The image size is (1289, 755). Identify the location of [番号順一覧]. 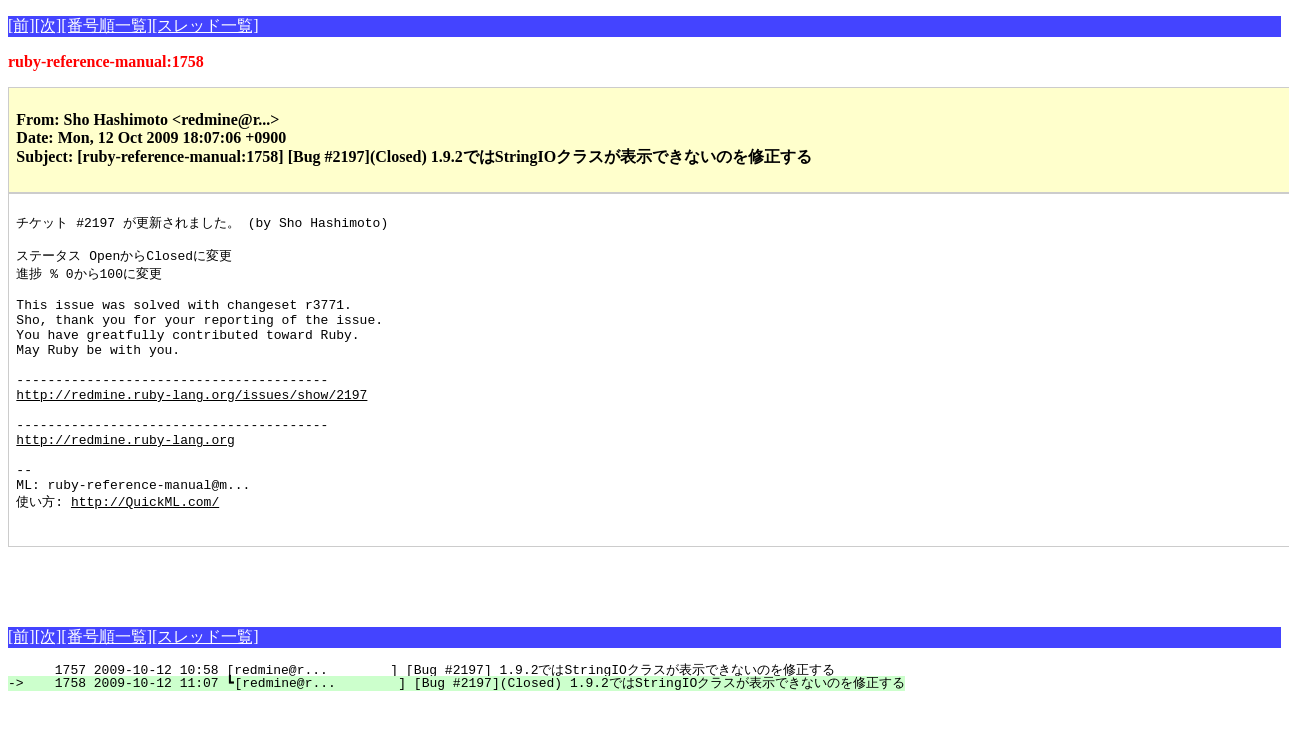
(106, 25).